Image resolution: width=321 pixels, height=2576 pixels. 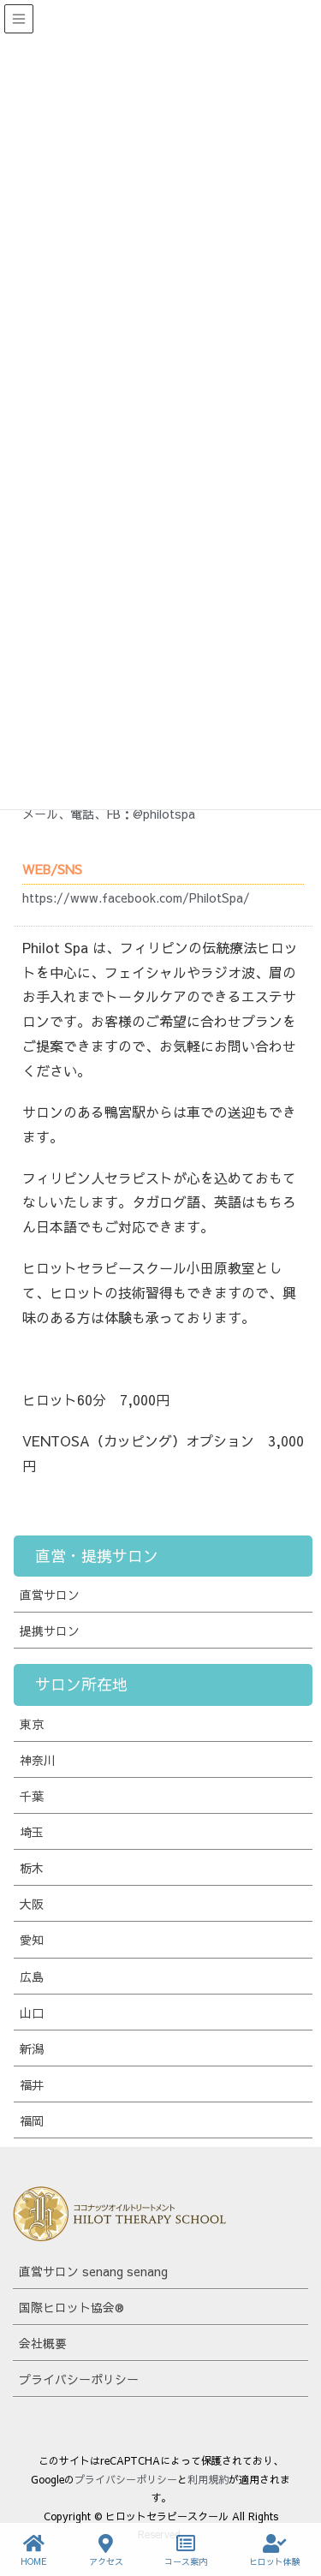 What do you see at coordinates (136, 897) in the screenshot?
I see `https://www.facebook.com/PhilotSpa/` at bounding box center [136, 897].